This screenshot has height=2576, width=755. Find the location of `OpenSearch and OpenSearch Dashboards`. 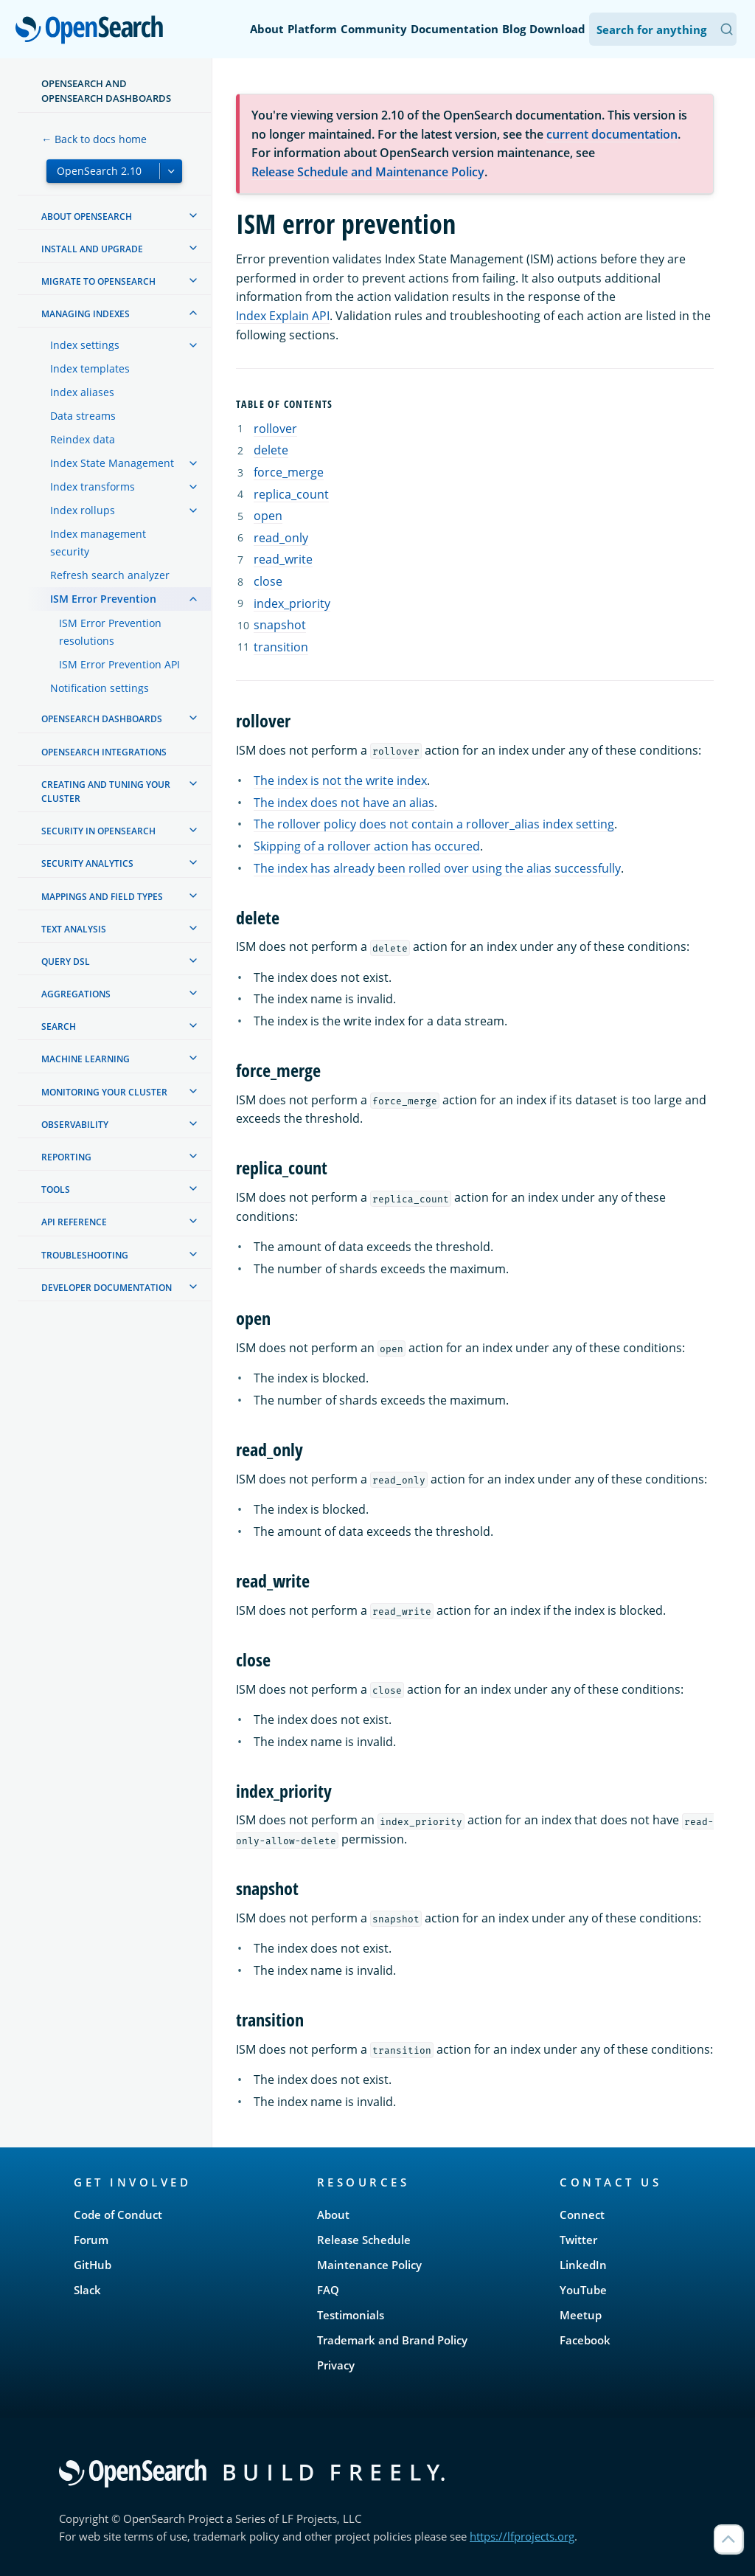

OpenSearch and OpenSearch Dashboards is located at coordinates (106, 91).